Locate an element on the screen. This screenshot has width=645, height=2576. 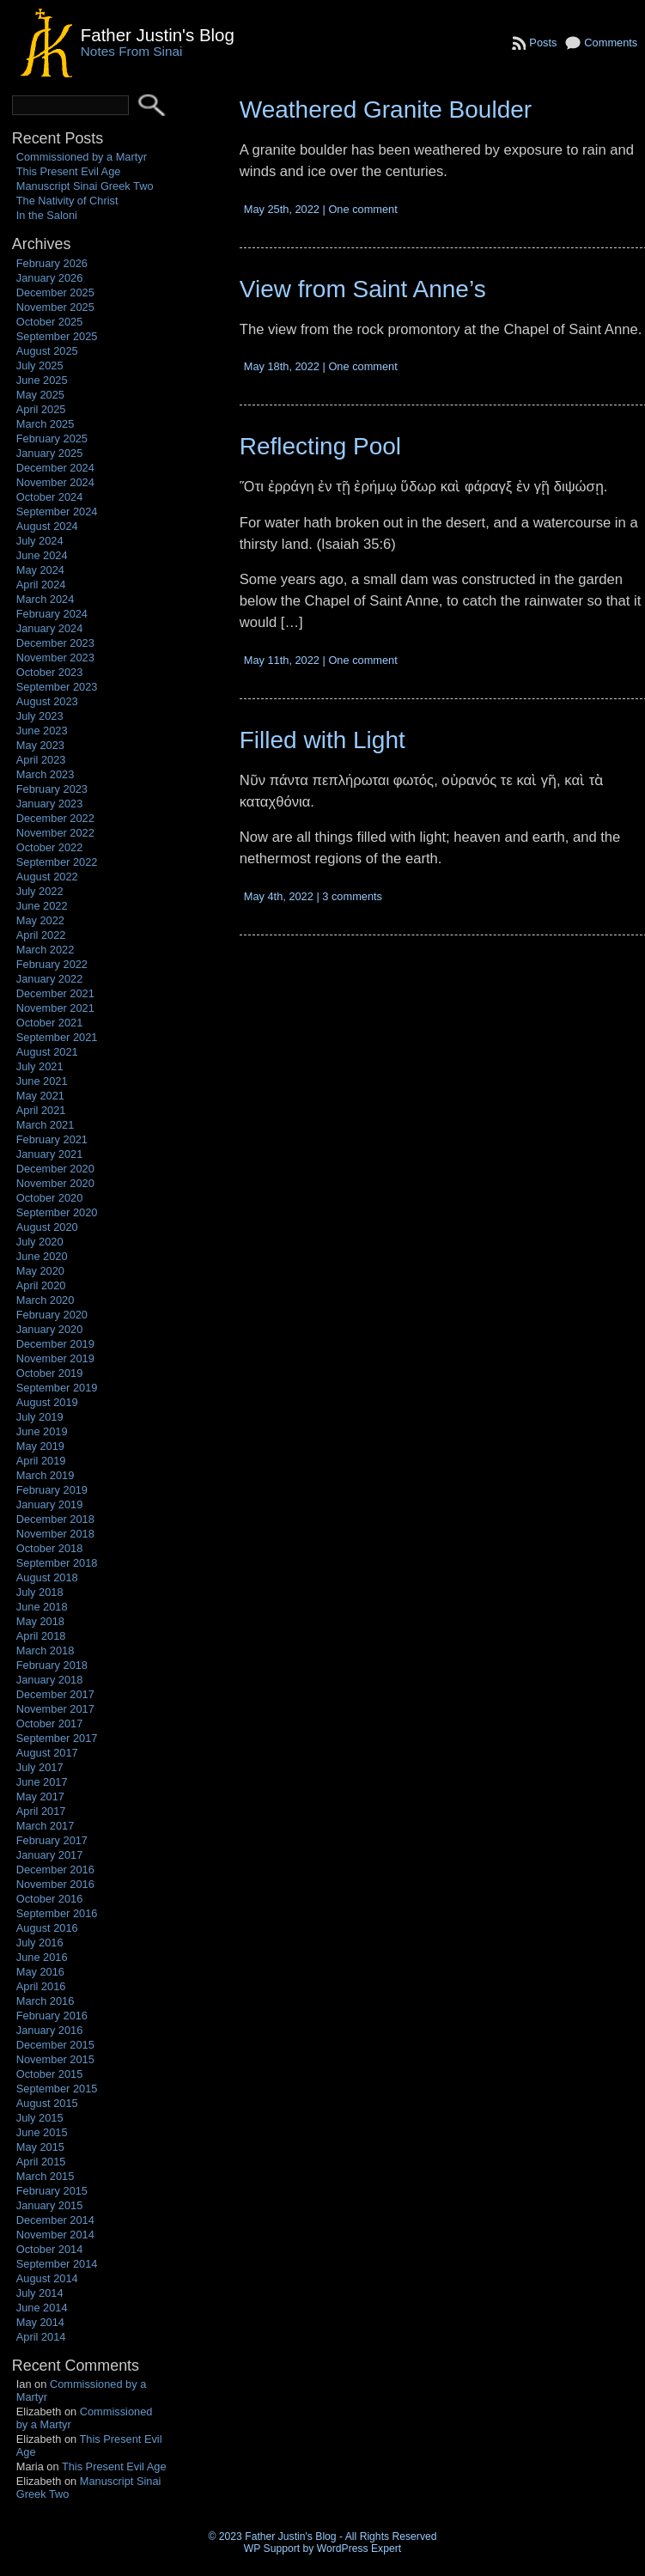
February 2026 is located at coordinates (52, 263).